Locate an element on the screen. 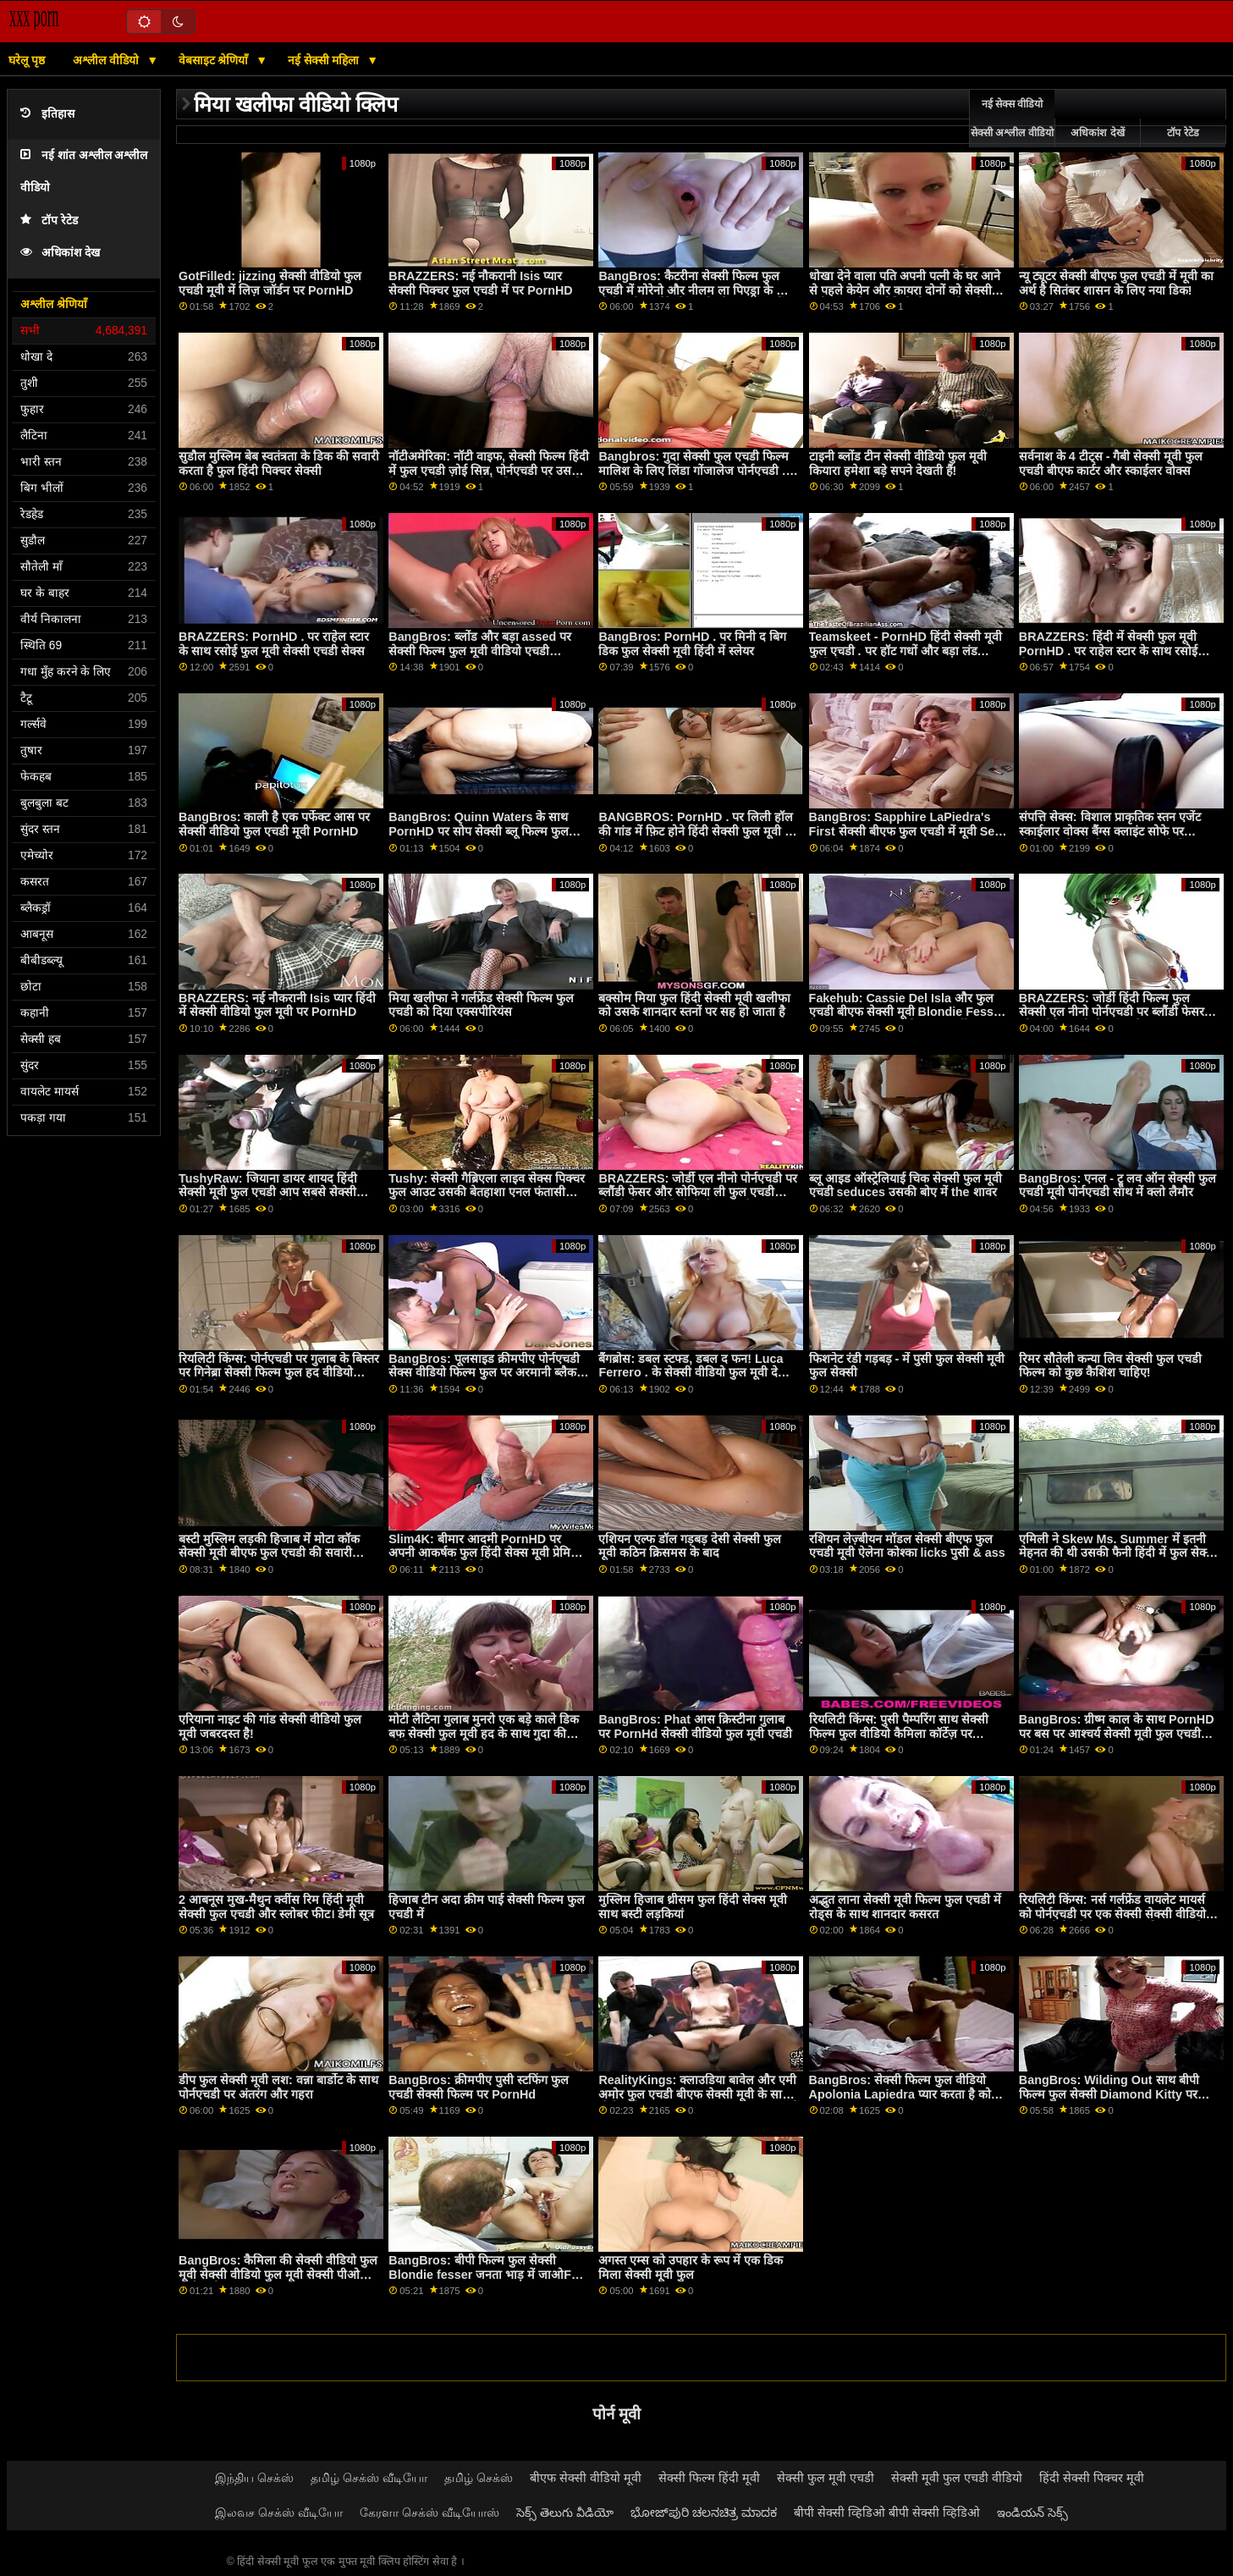 The height and width of the screenshot is (2576, 1233). बस्टी मुस्लिम लड़की हिजाब में मोटा कॉक सेक्सी मूवी बीएफ फुल एचडी की सवारी करती है is located at coordinates (269, 1553).